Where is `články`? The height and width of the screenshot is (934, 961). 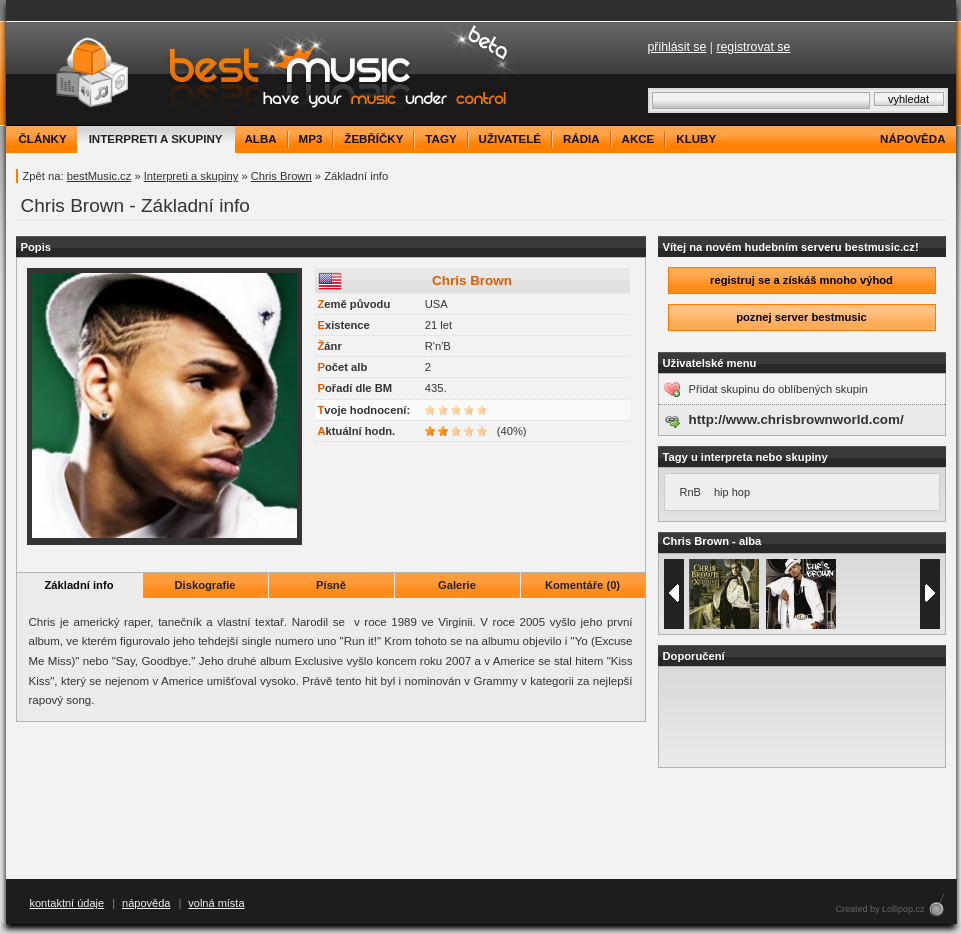 články is located at coordinates (43, 139).